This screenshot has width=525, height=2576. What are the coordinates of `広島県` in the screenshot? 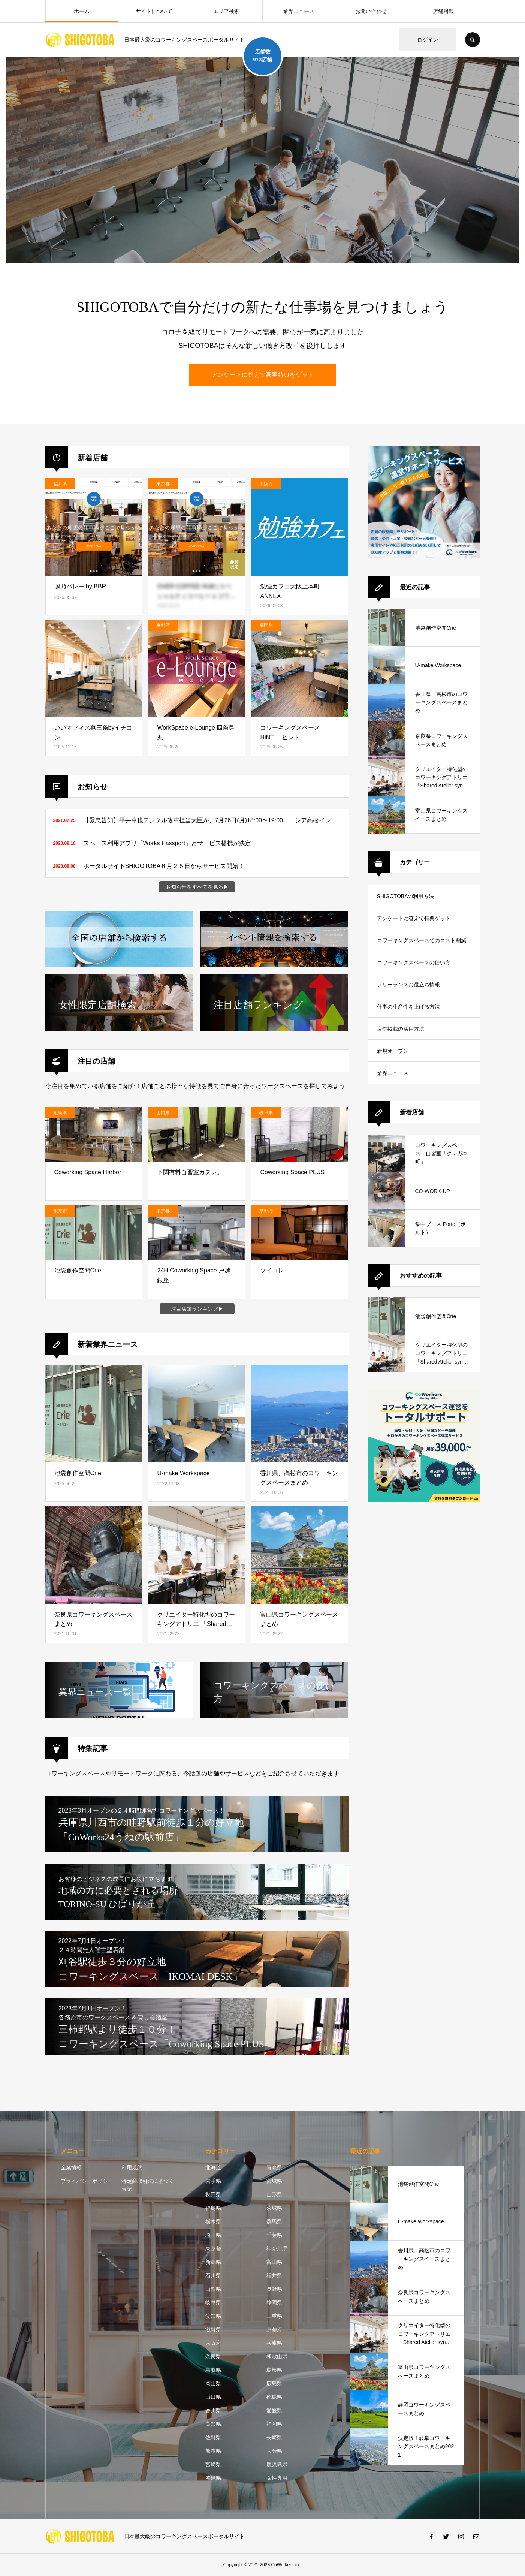 It's located at (274, 2383).